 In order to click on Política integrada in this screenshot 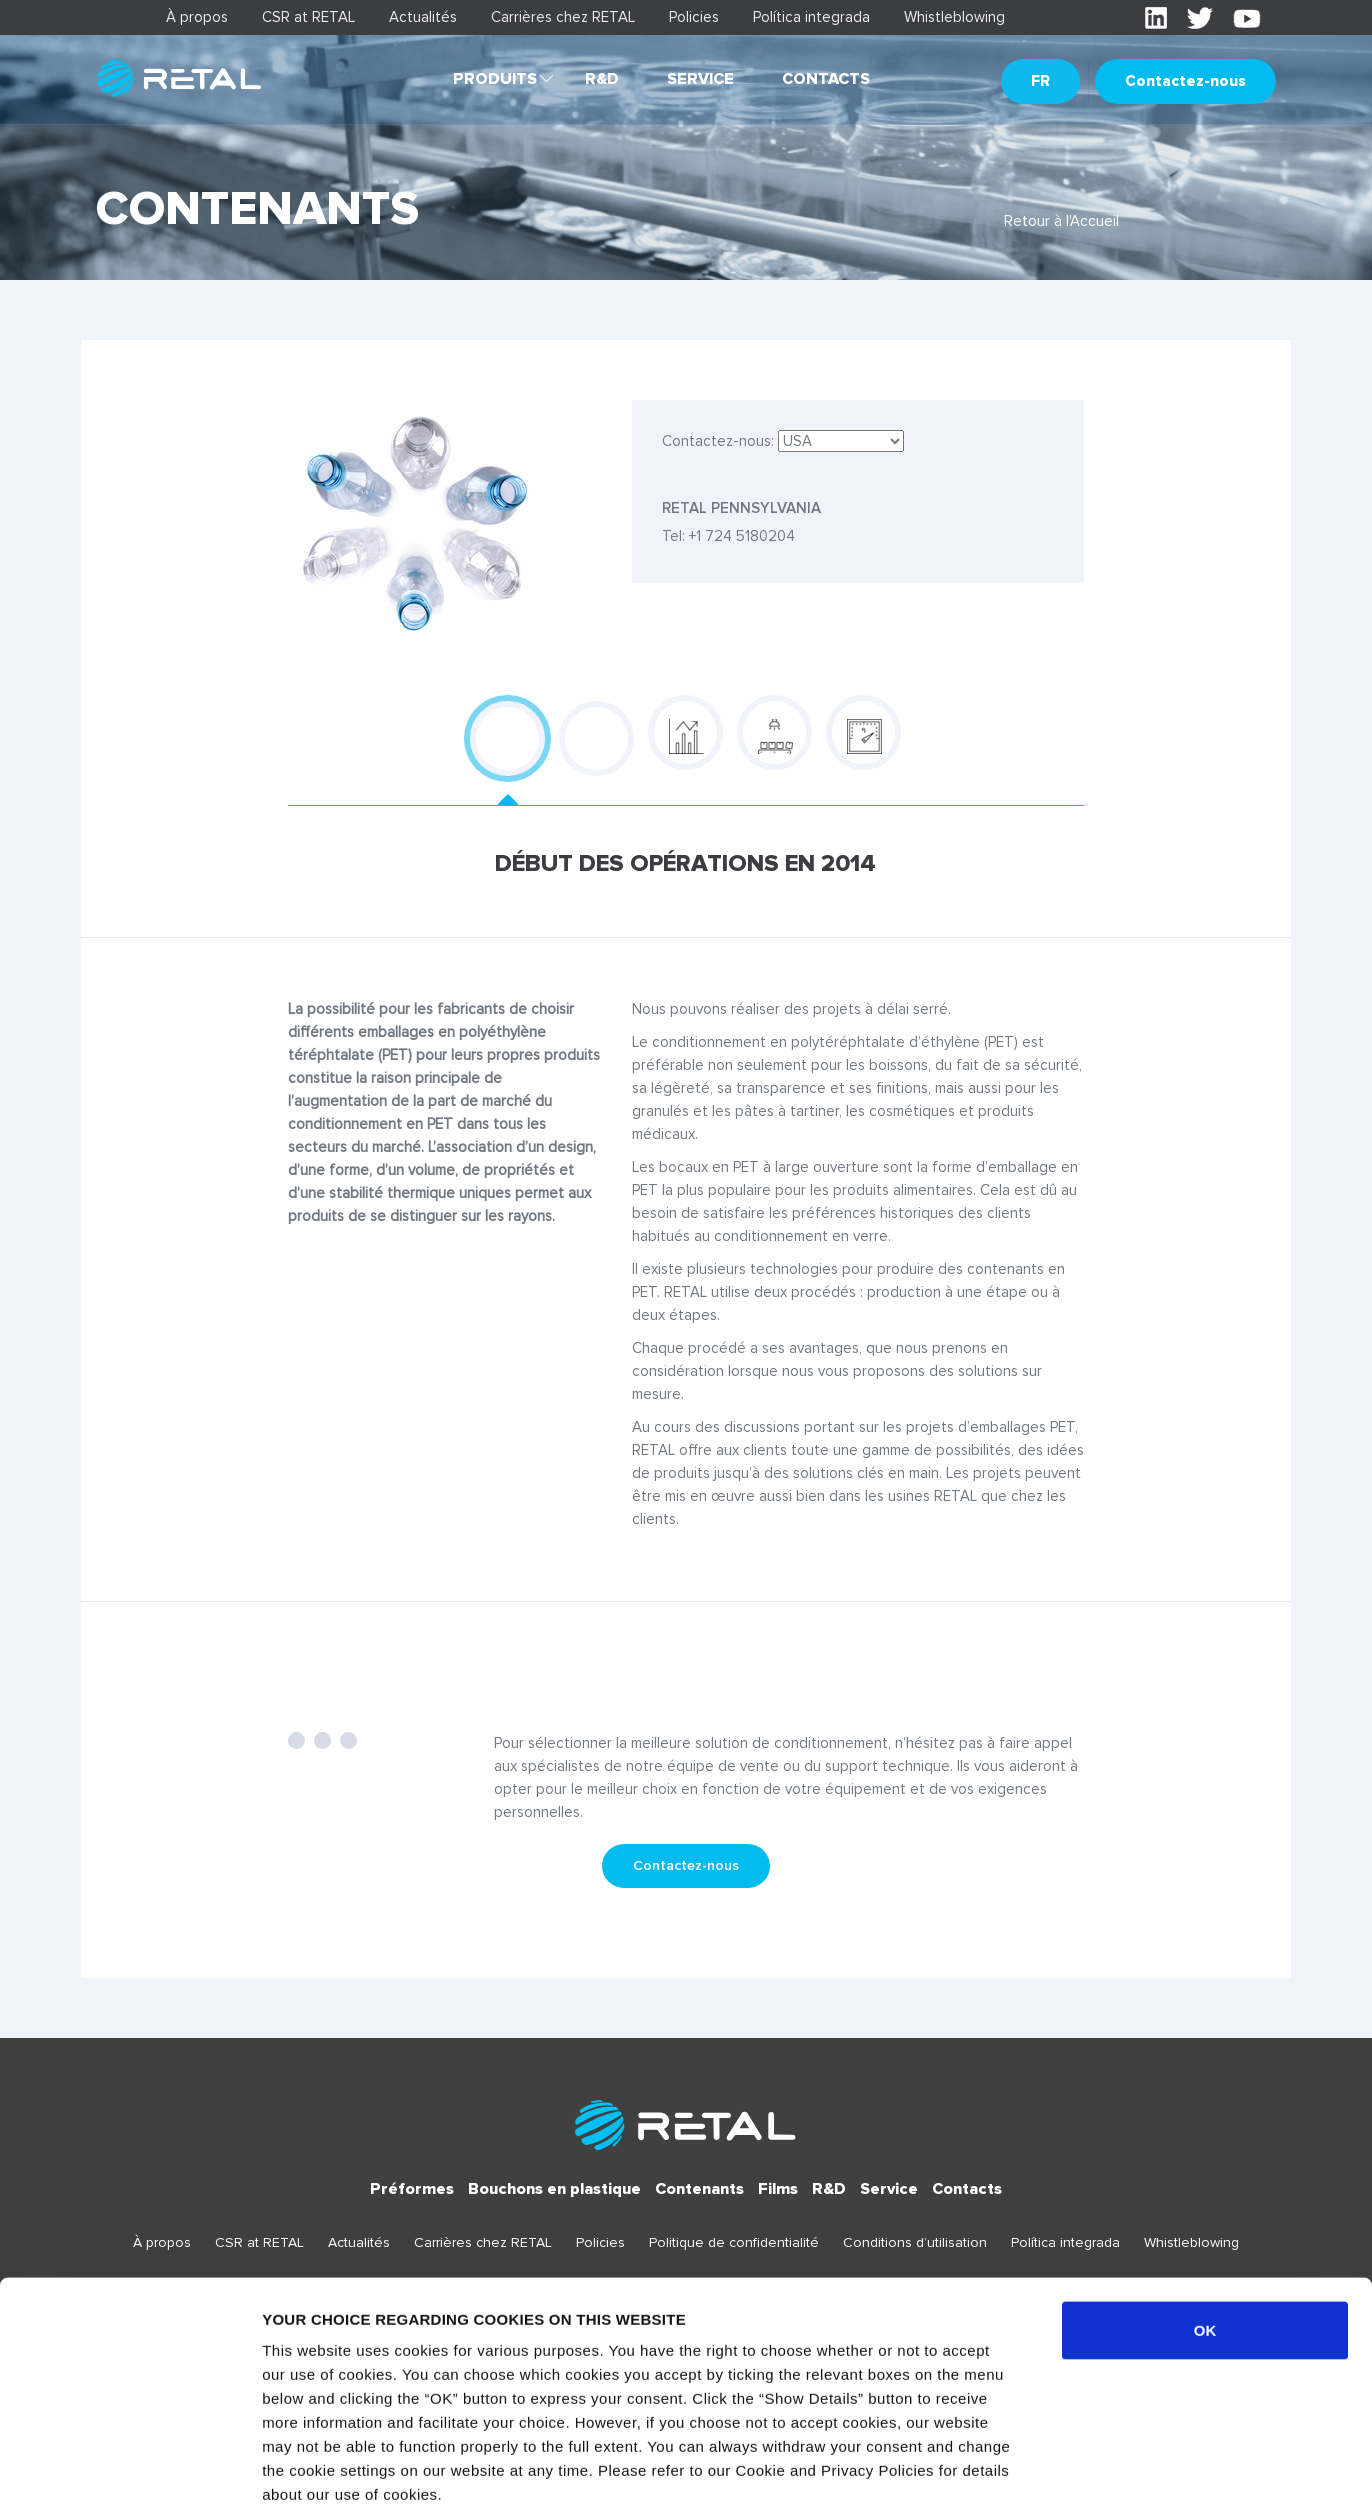, I will do `click(811, 17)`.